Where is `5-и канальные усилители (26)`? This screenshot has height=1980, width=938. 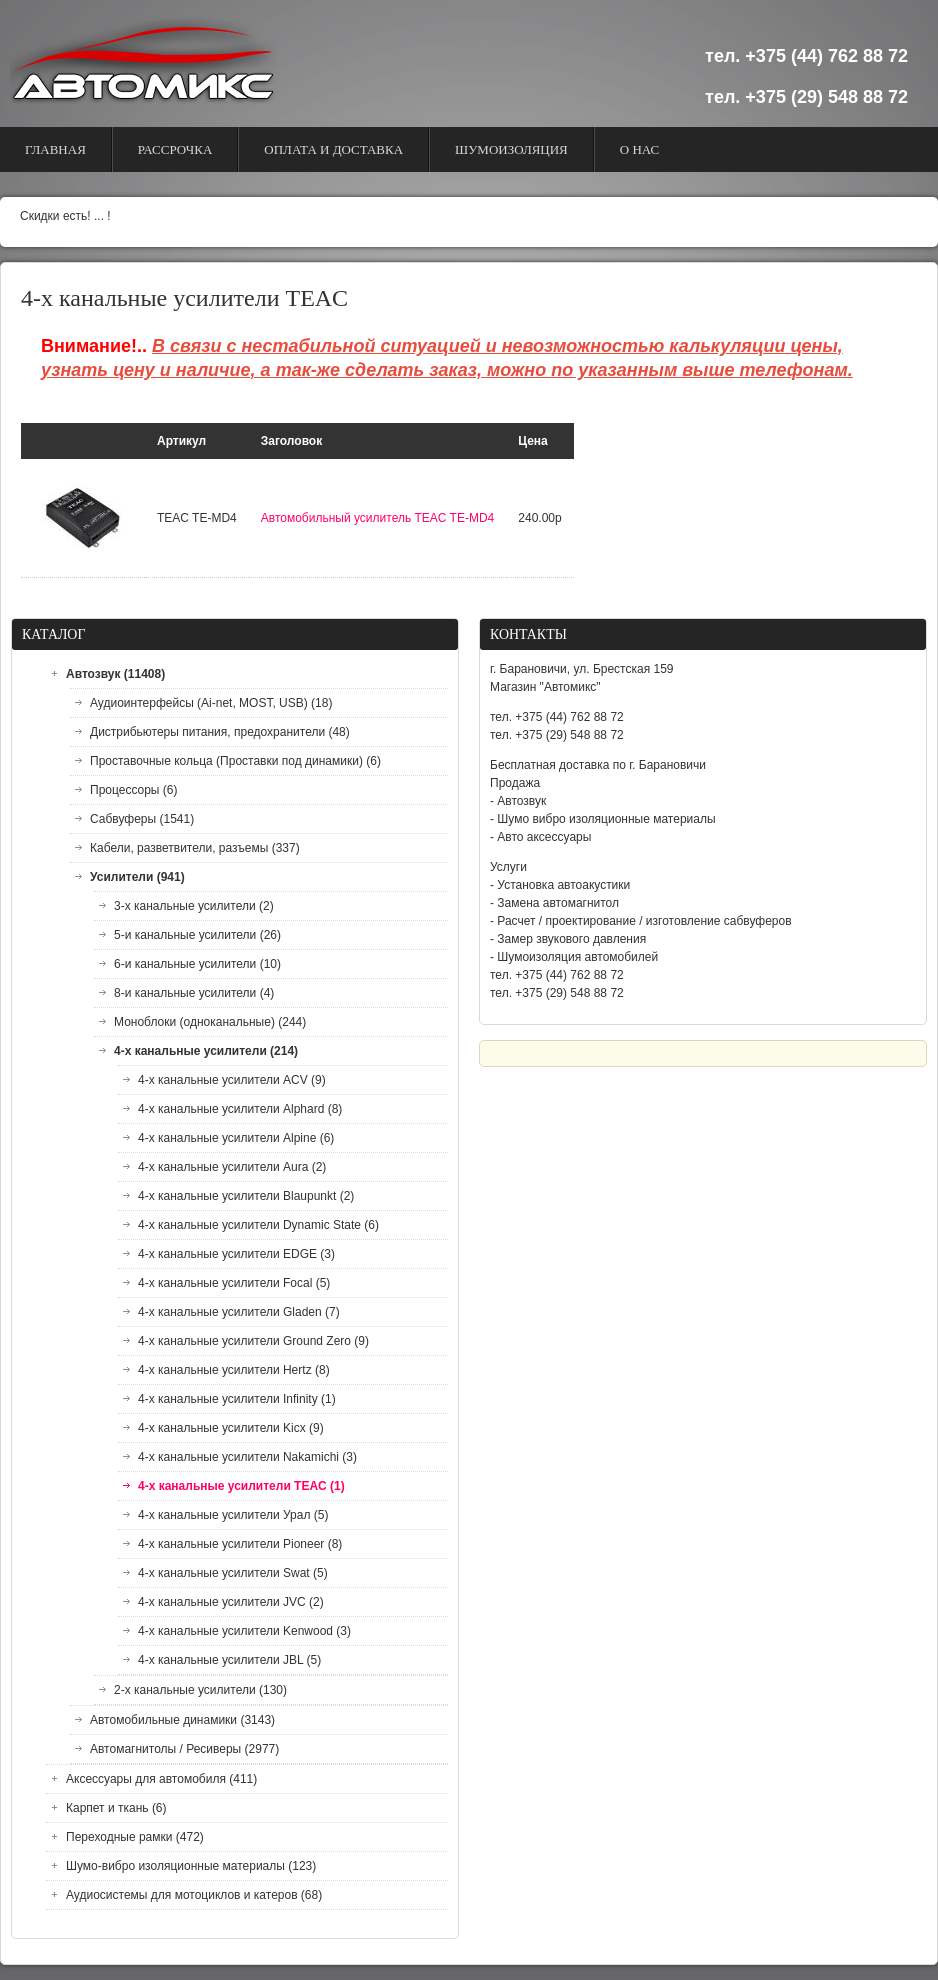 5-и канальные усилители (26) is located at coordinates (197, 935).